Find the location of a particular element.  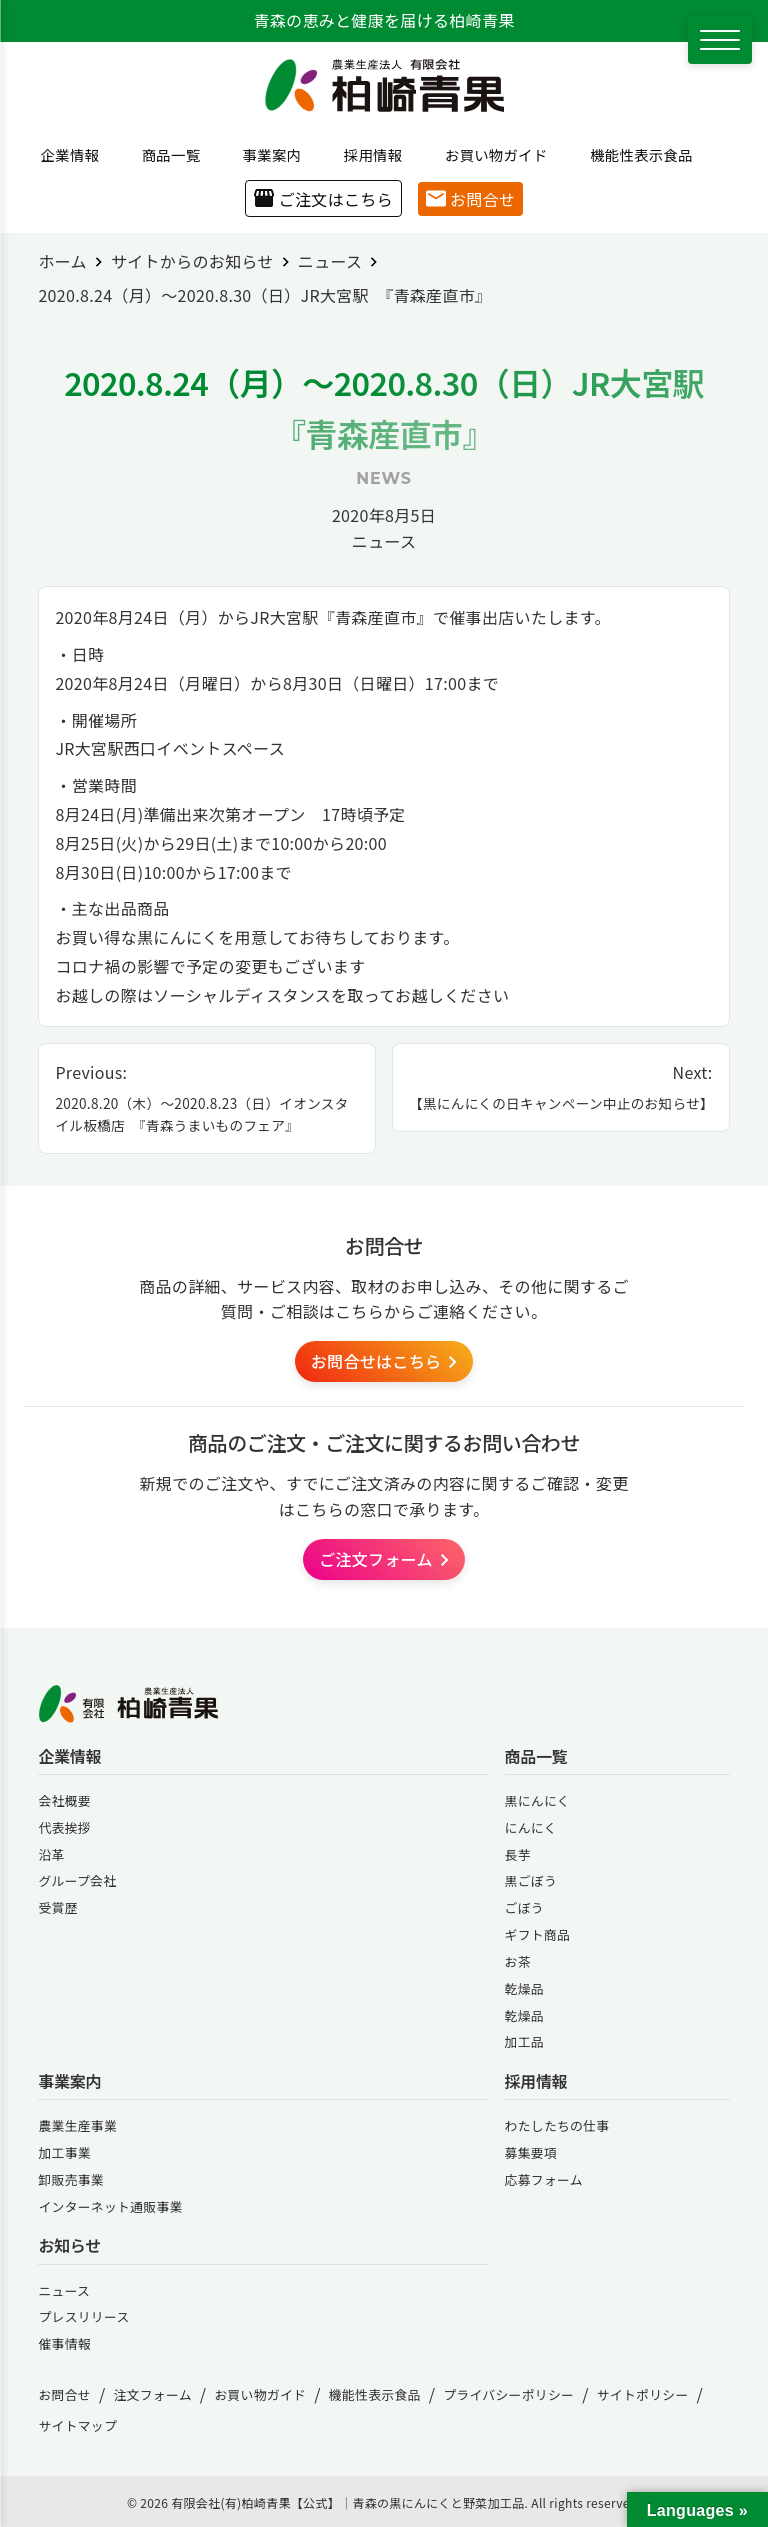

お買い物ガイド is located at coordinates (489, 154).